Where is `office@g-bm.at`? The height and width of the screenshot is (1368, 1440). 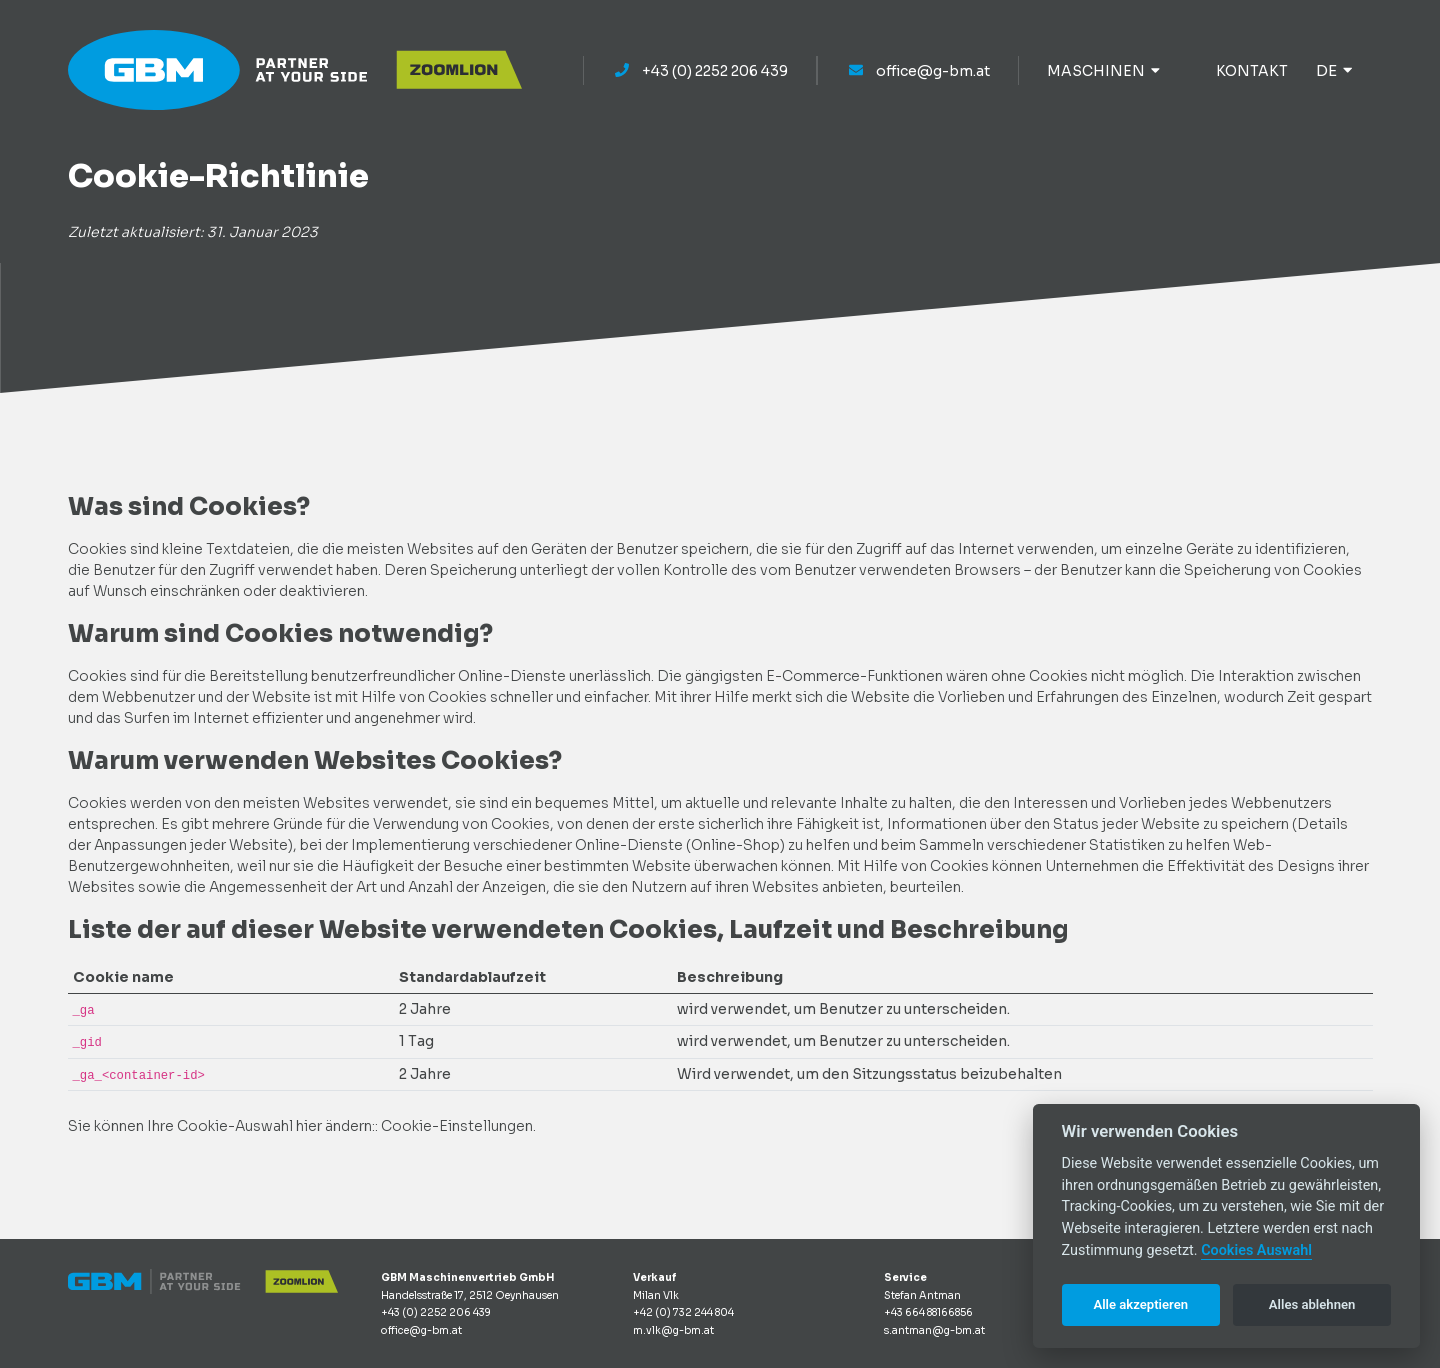
office@g-bm.at is located at coordinates (918, 70).